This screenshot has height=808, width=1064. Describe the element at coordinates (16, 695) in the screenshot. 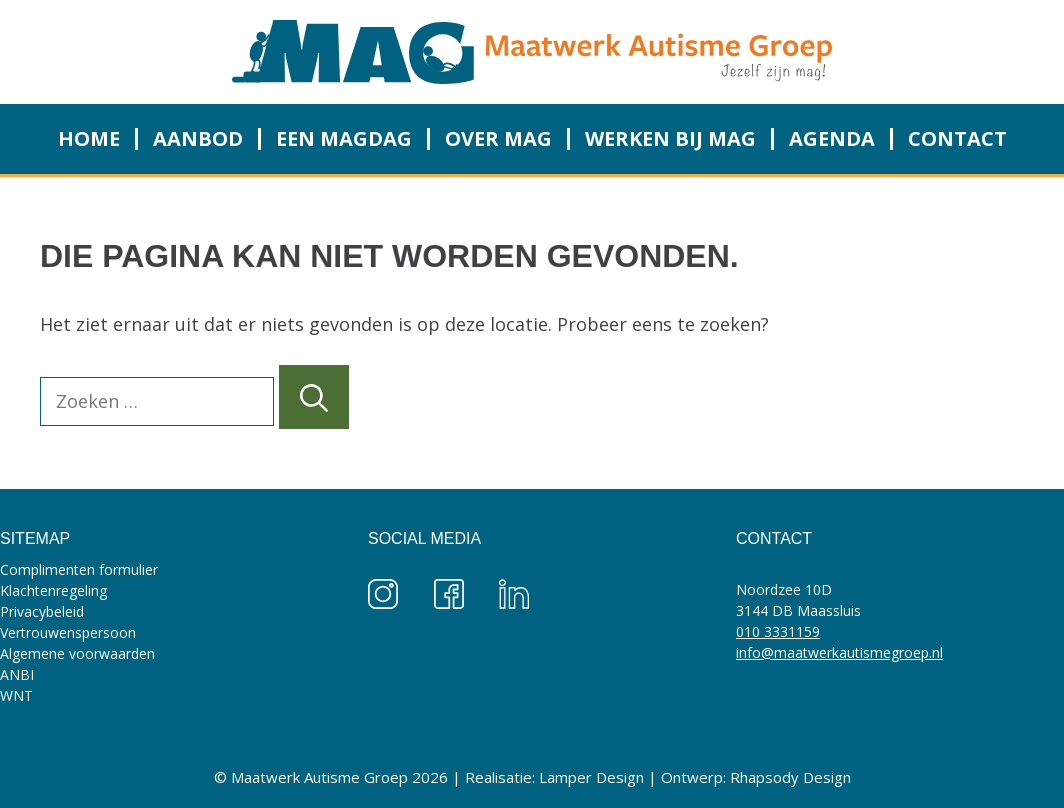

I see `WNT` at that location.